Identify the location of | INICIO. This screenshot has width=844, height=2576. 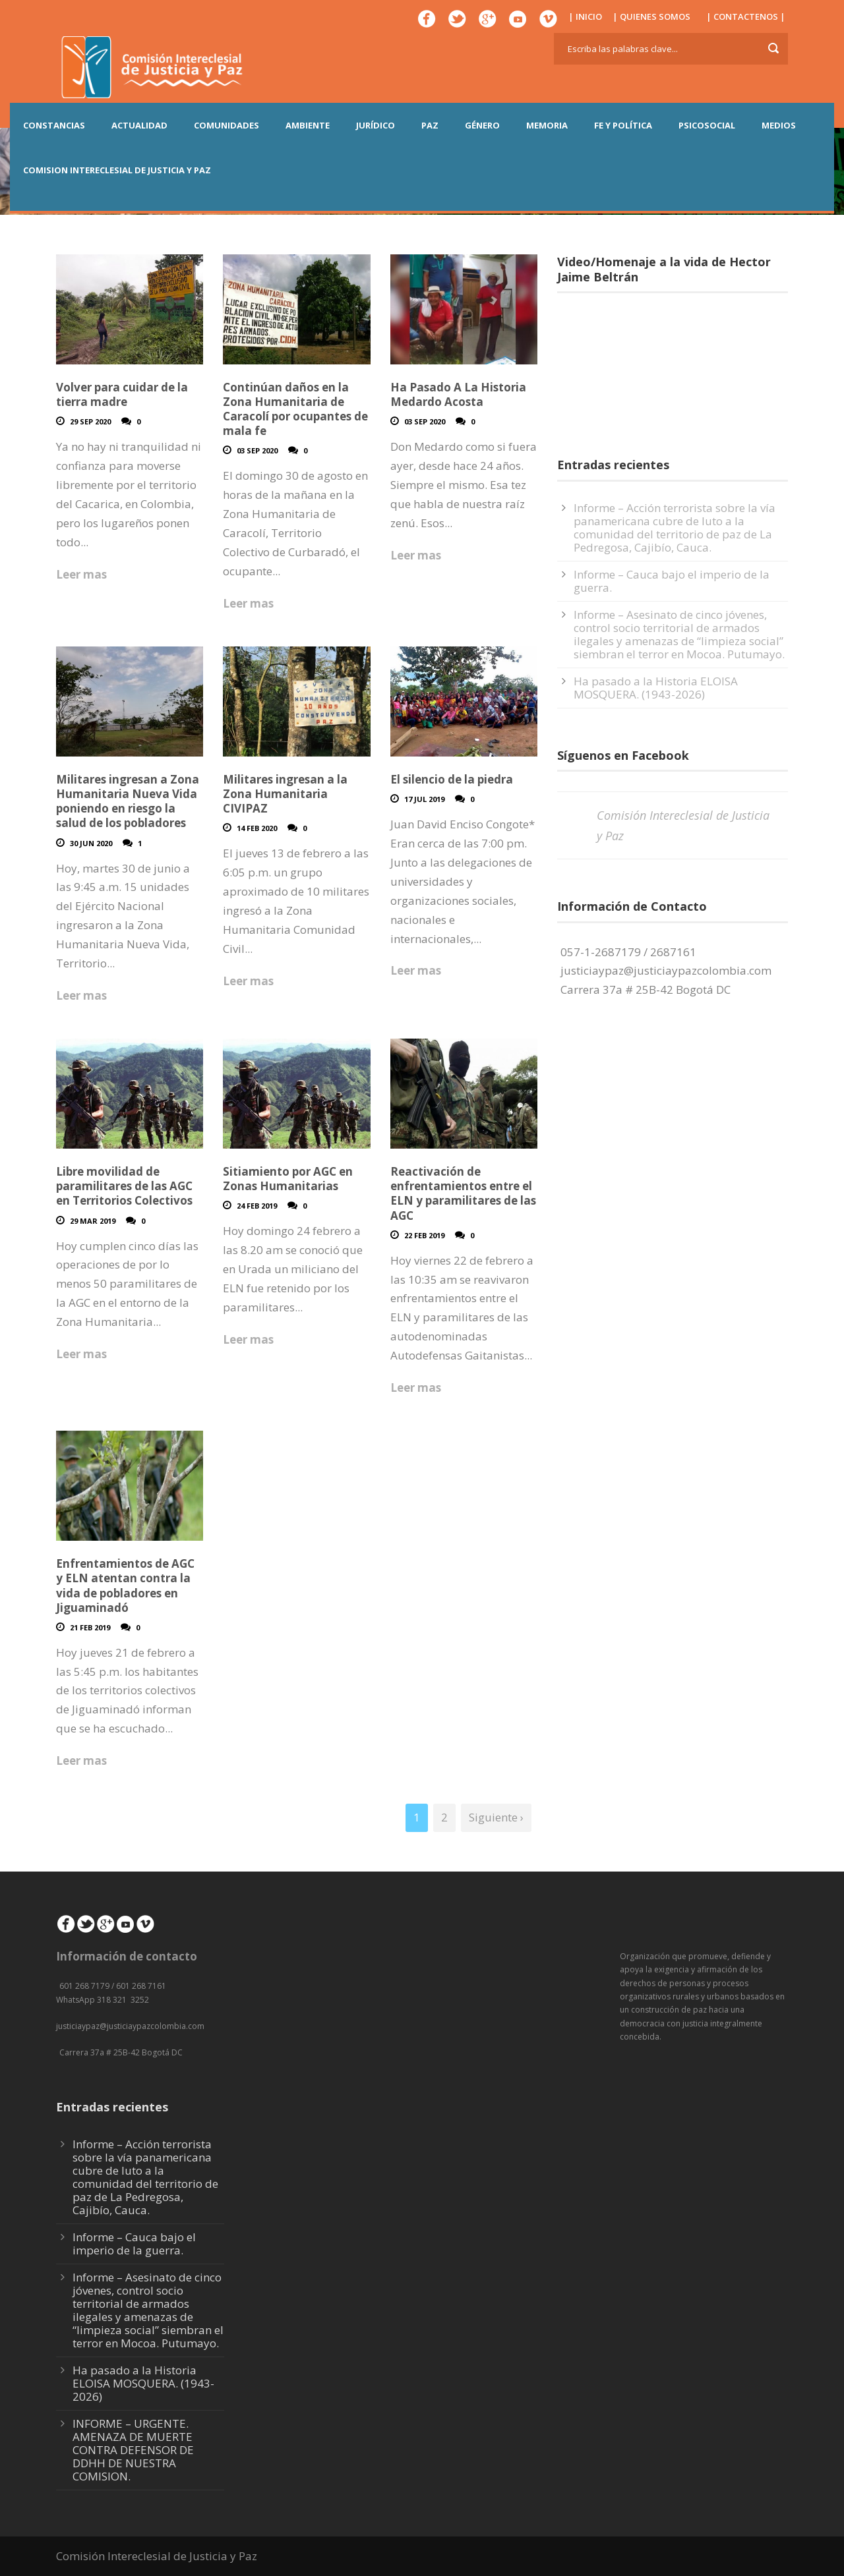
(585, 16).